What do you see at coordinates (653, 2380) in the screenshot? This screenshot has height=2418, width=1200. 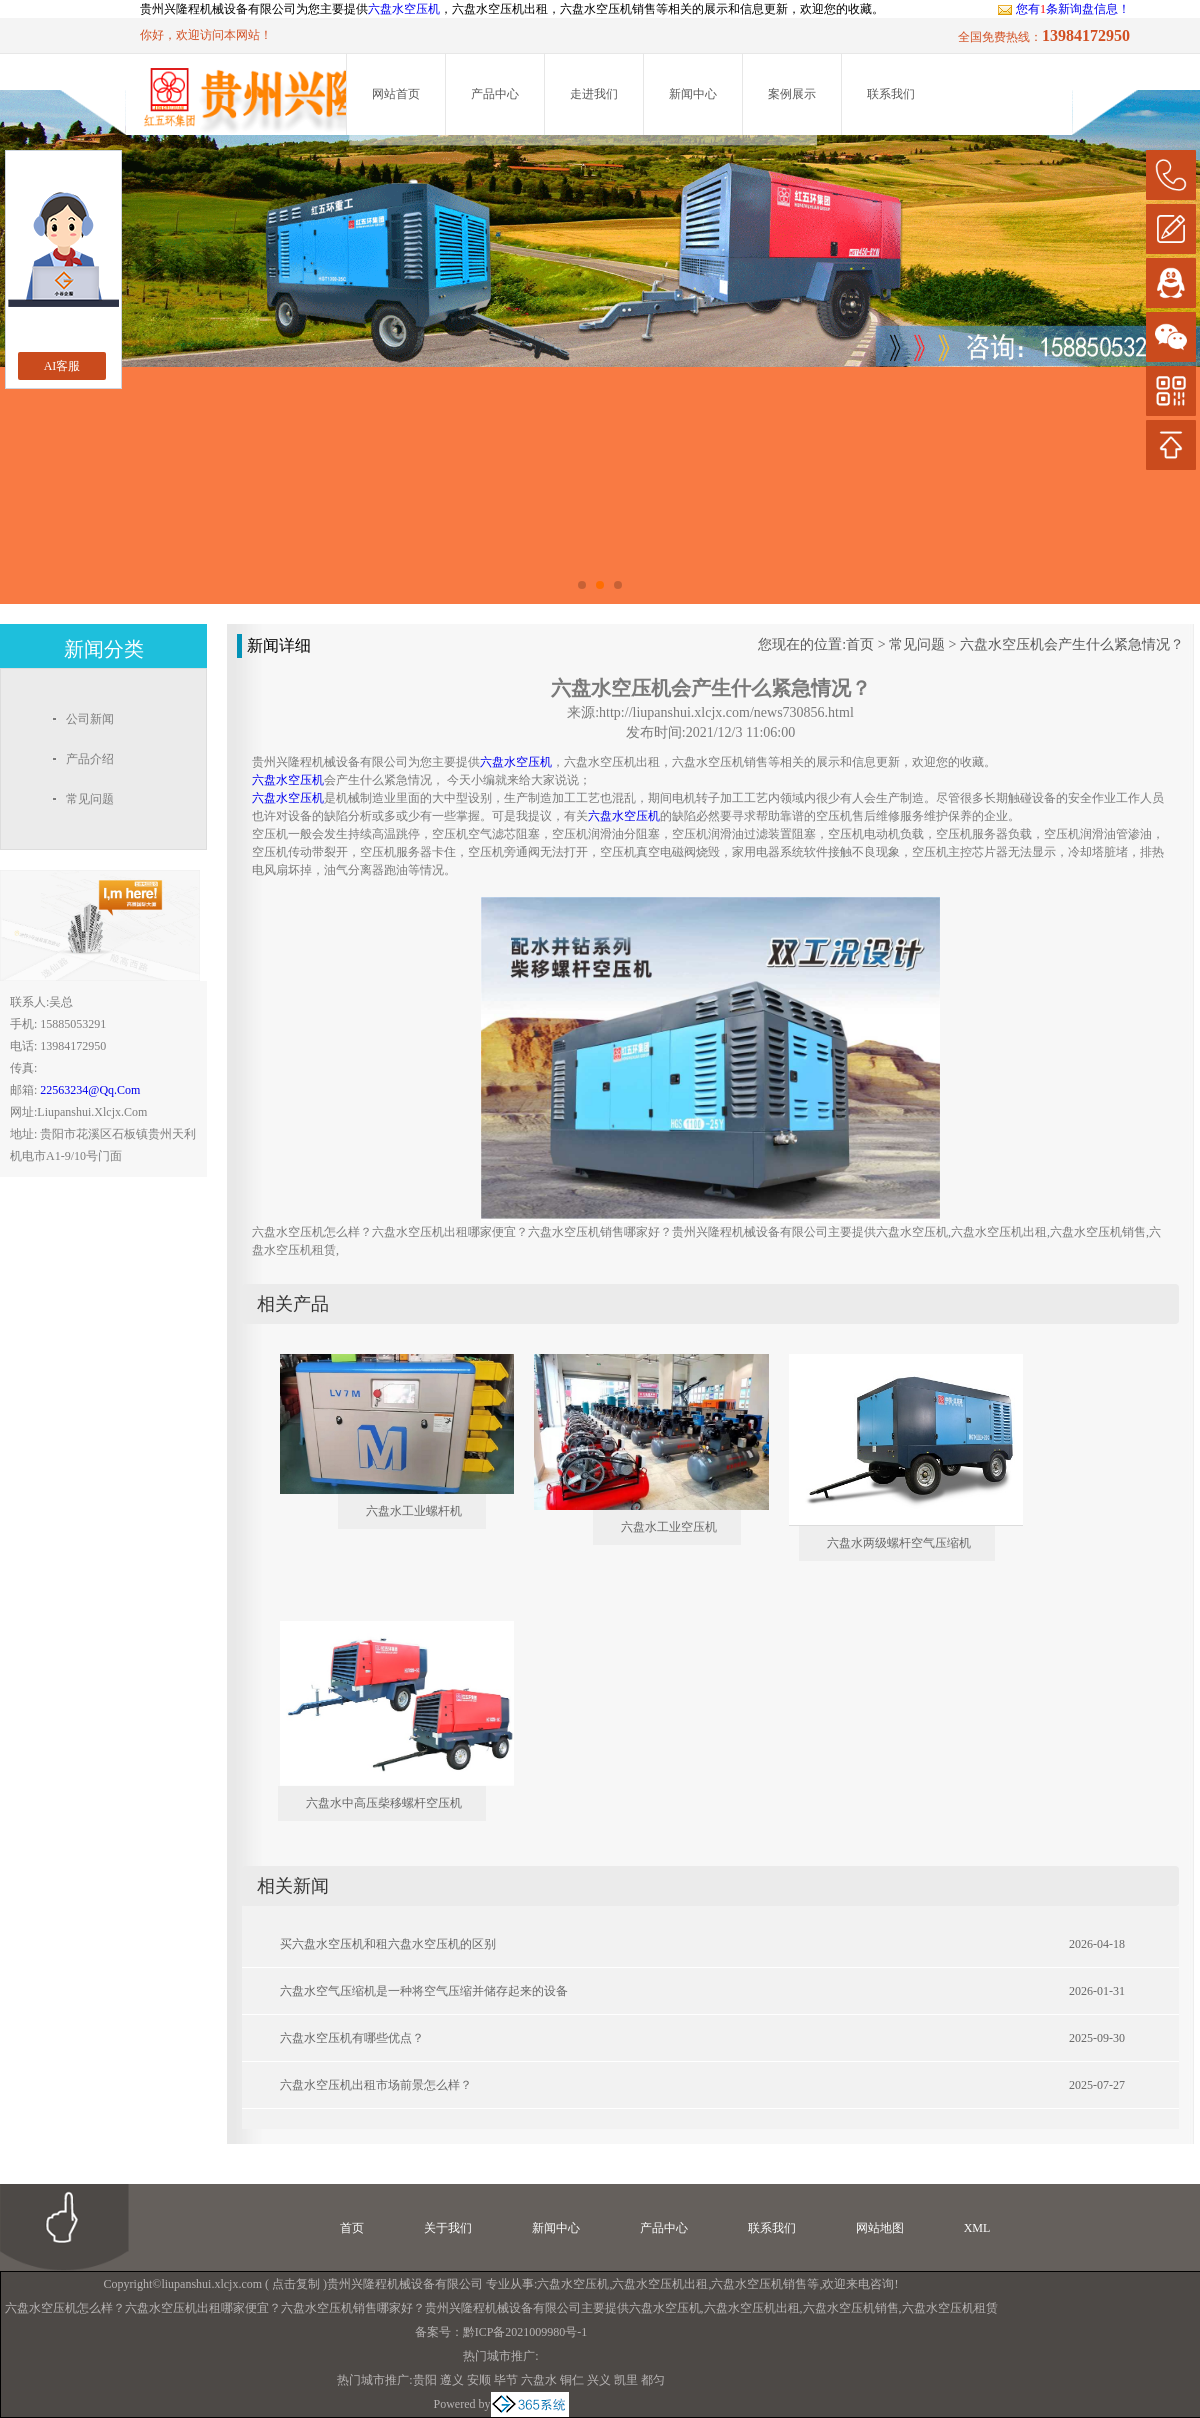 I see `都匀` at bounding box center [653, 2380].